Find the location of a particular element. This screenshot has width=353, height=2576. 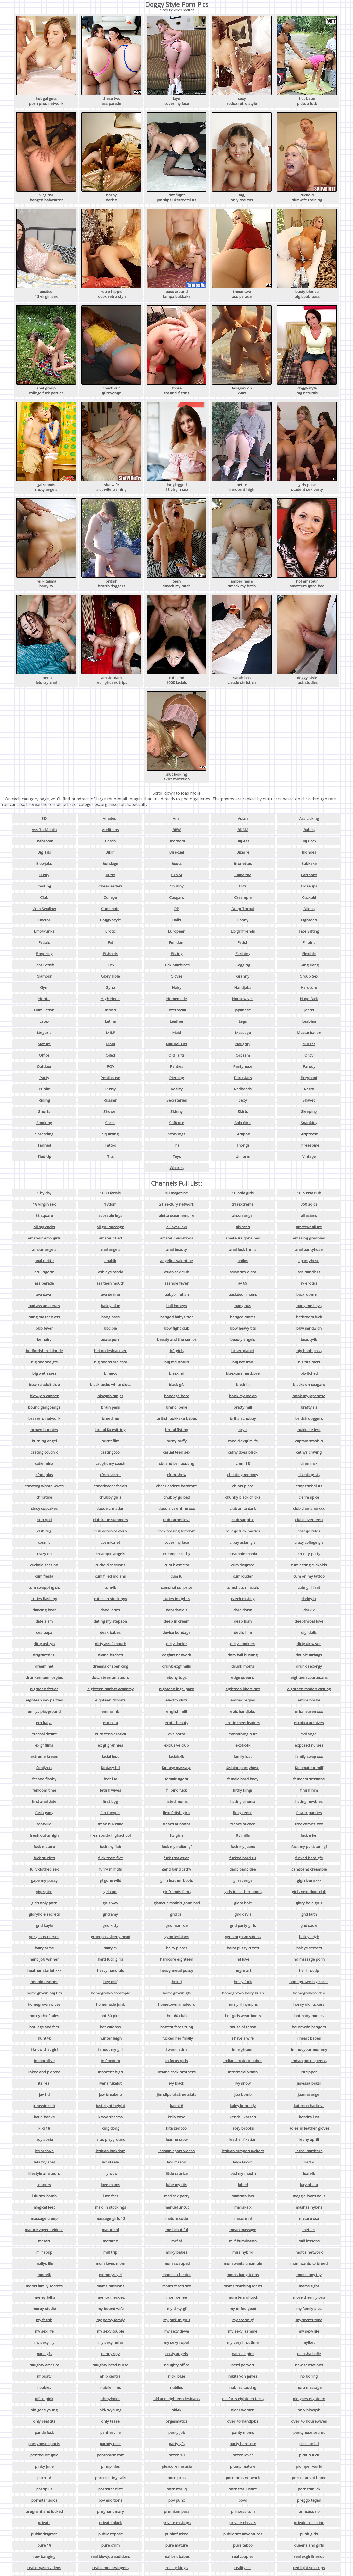

moms a cheater is located at coordinates (176, 2274).